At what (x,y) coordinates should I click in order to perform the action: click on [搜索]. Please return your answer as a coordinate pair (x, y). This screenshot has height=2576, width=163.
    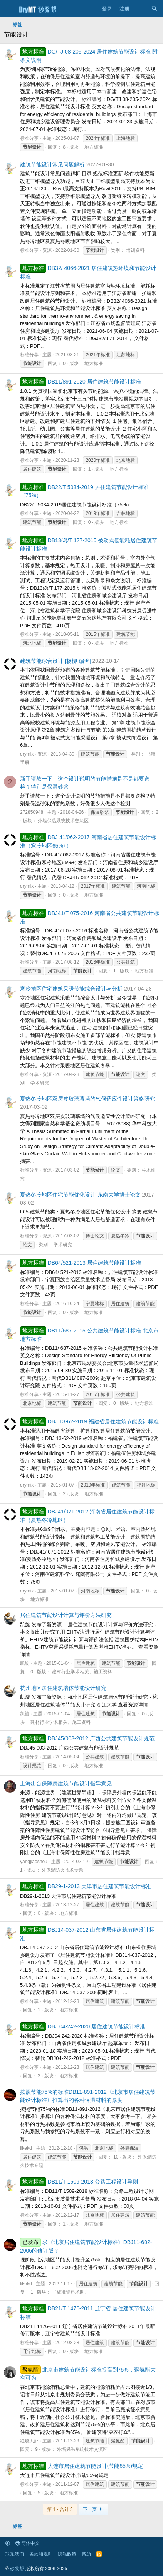
    Looking at the image, I should click on (154, 9).